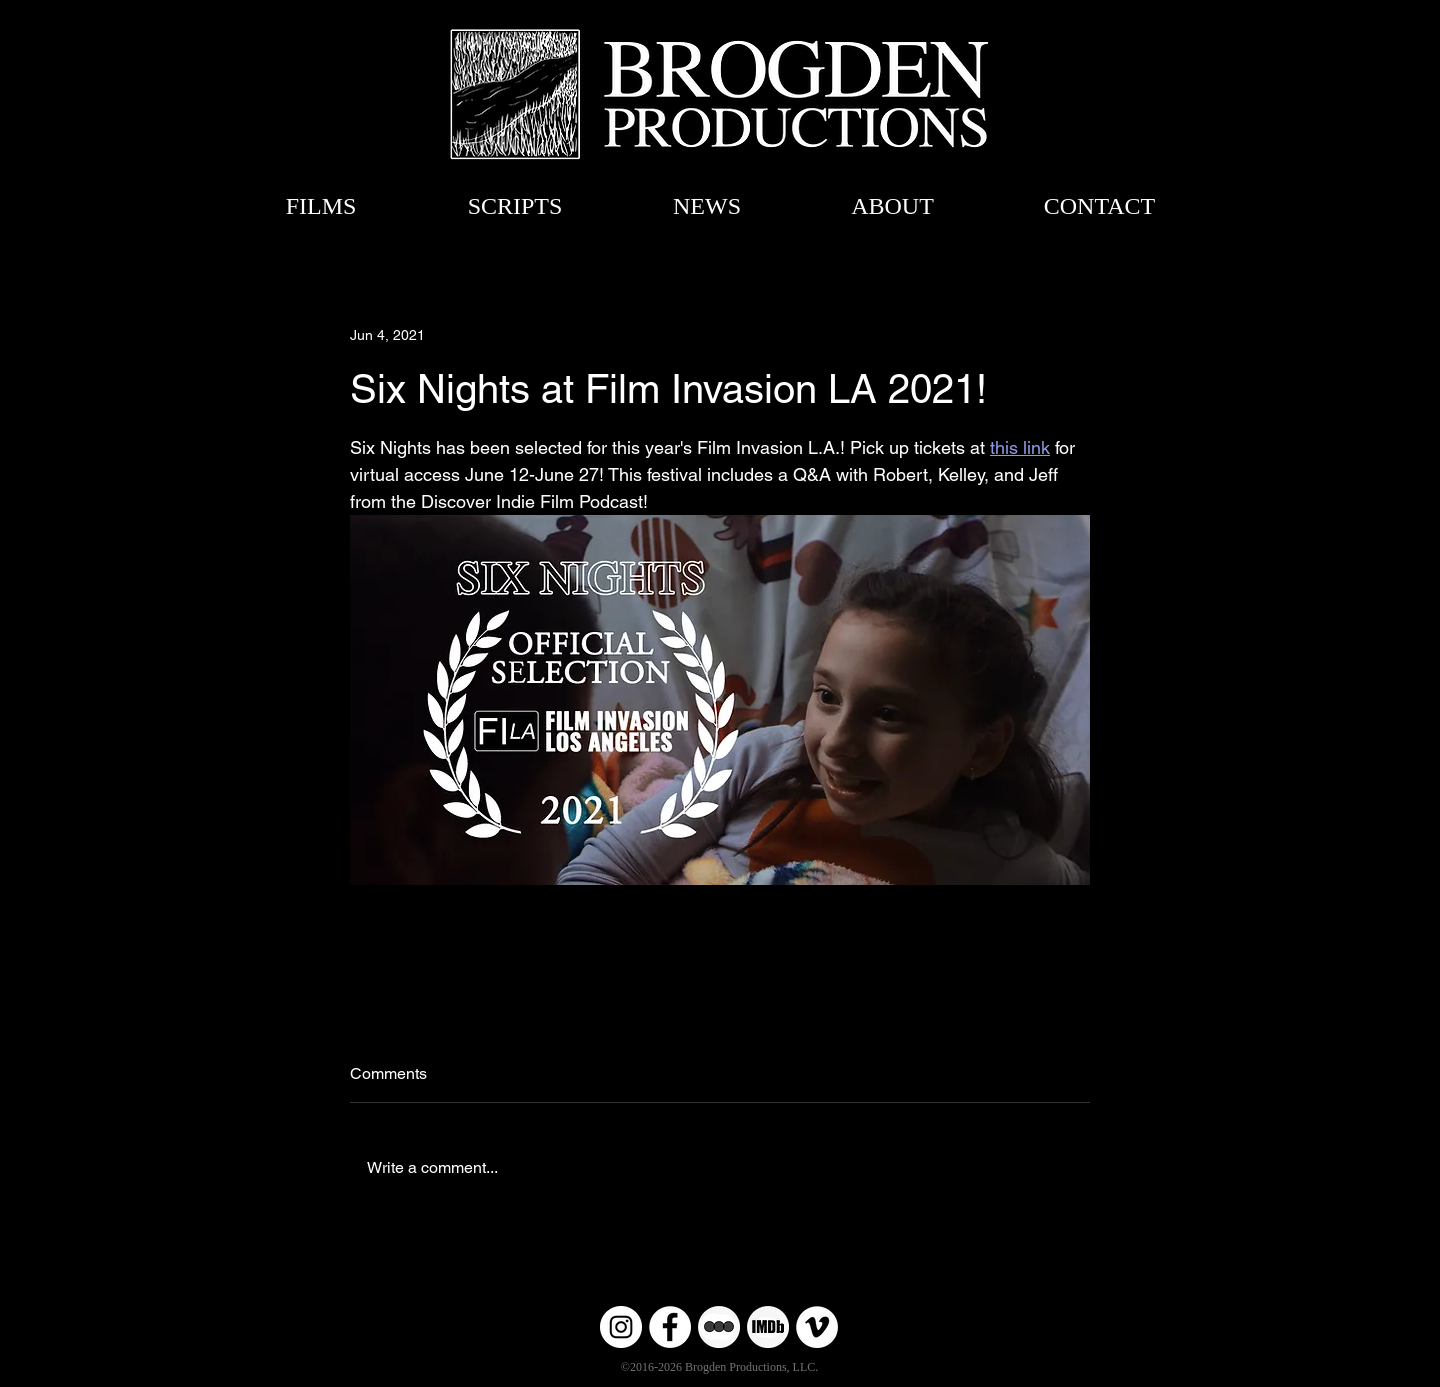 The image size is (1440, 1387). I want to click on [Instagram], so click(621, 1327).